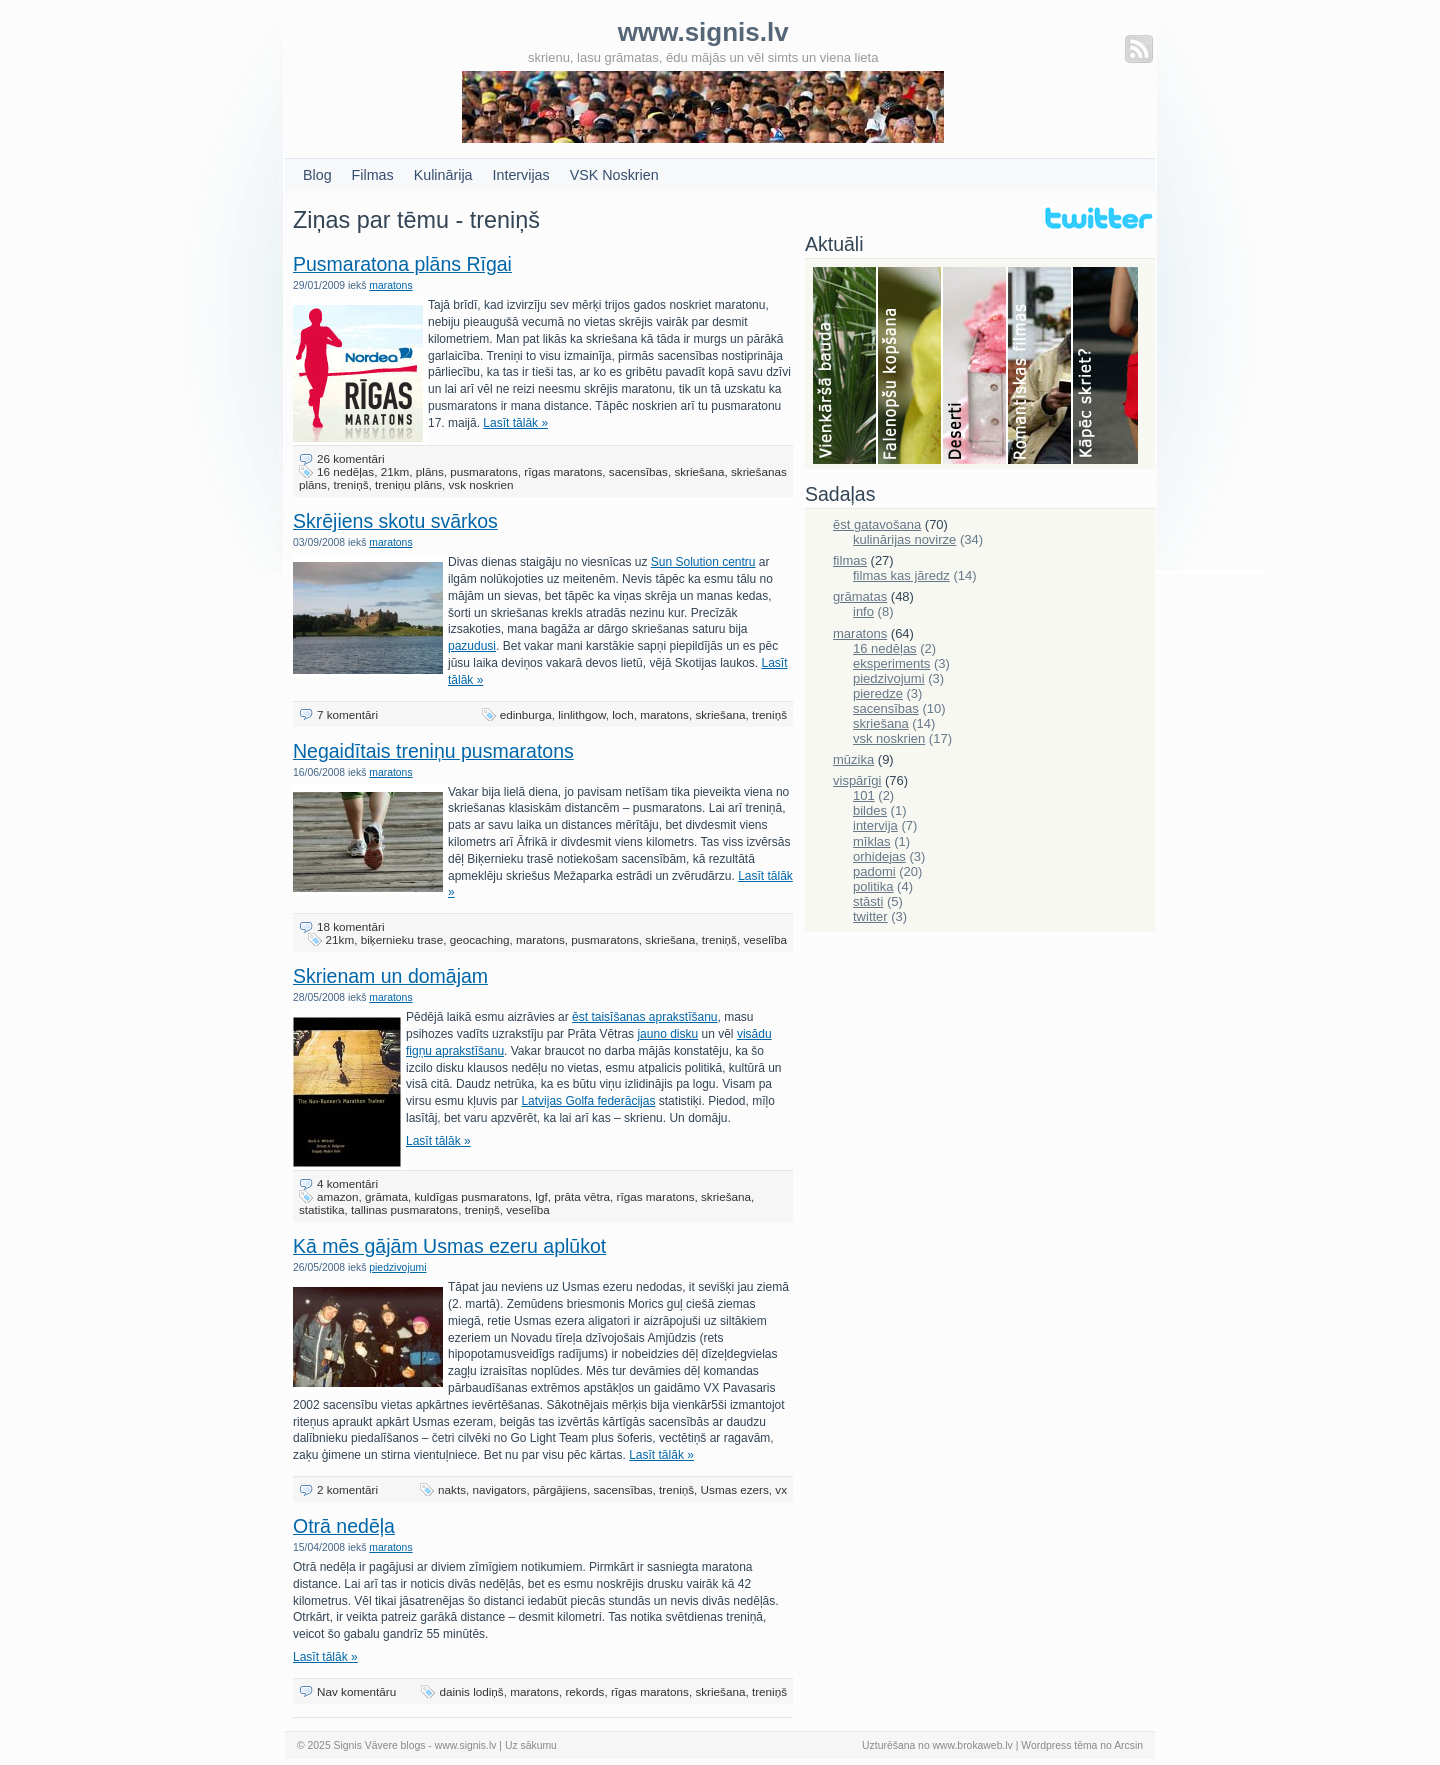  I want to click on 101, so click(864, 795).